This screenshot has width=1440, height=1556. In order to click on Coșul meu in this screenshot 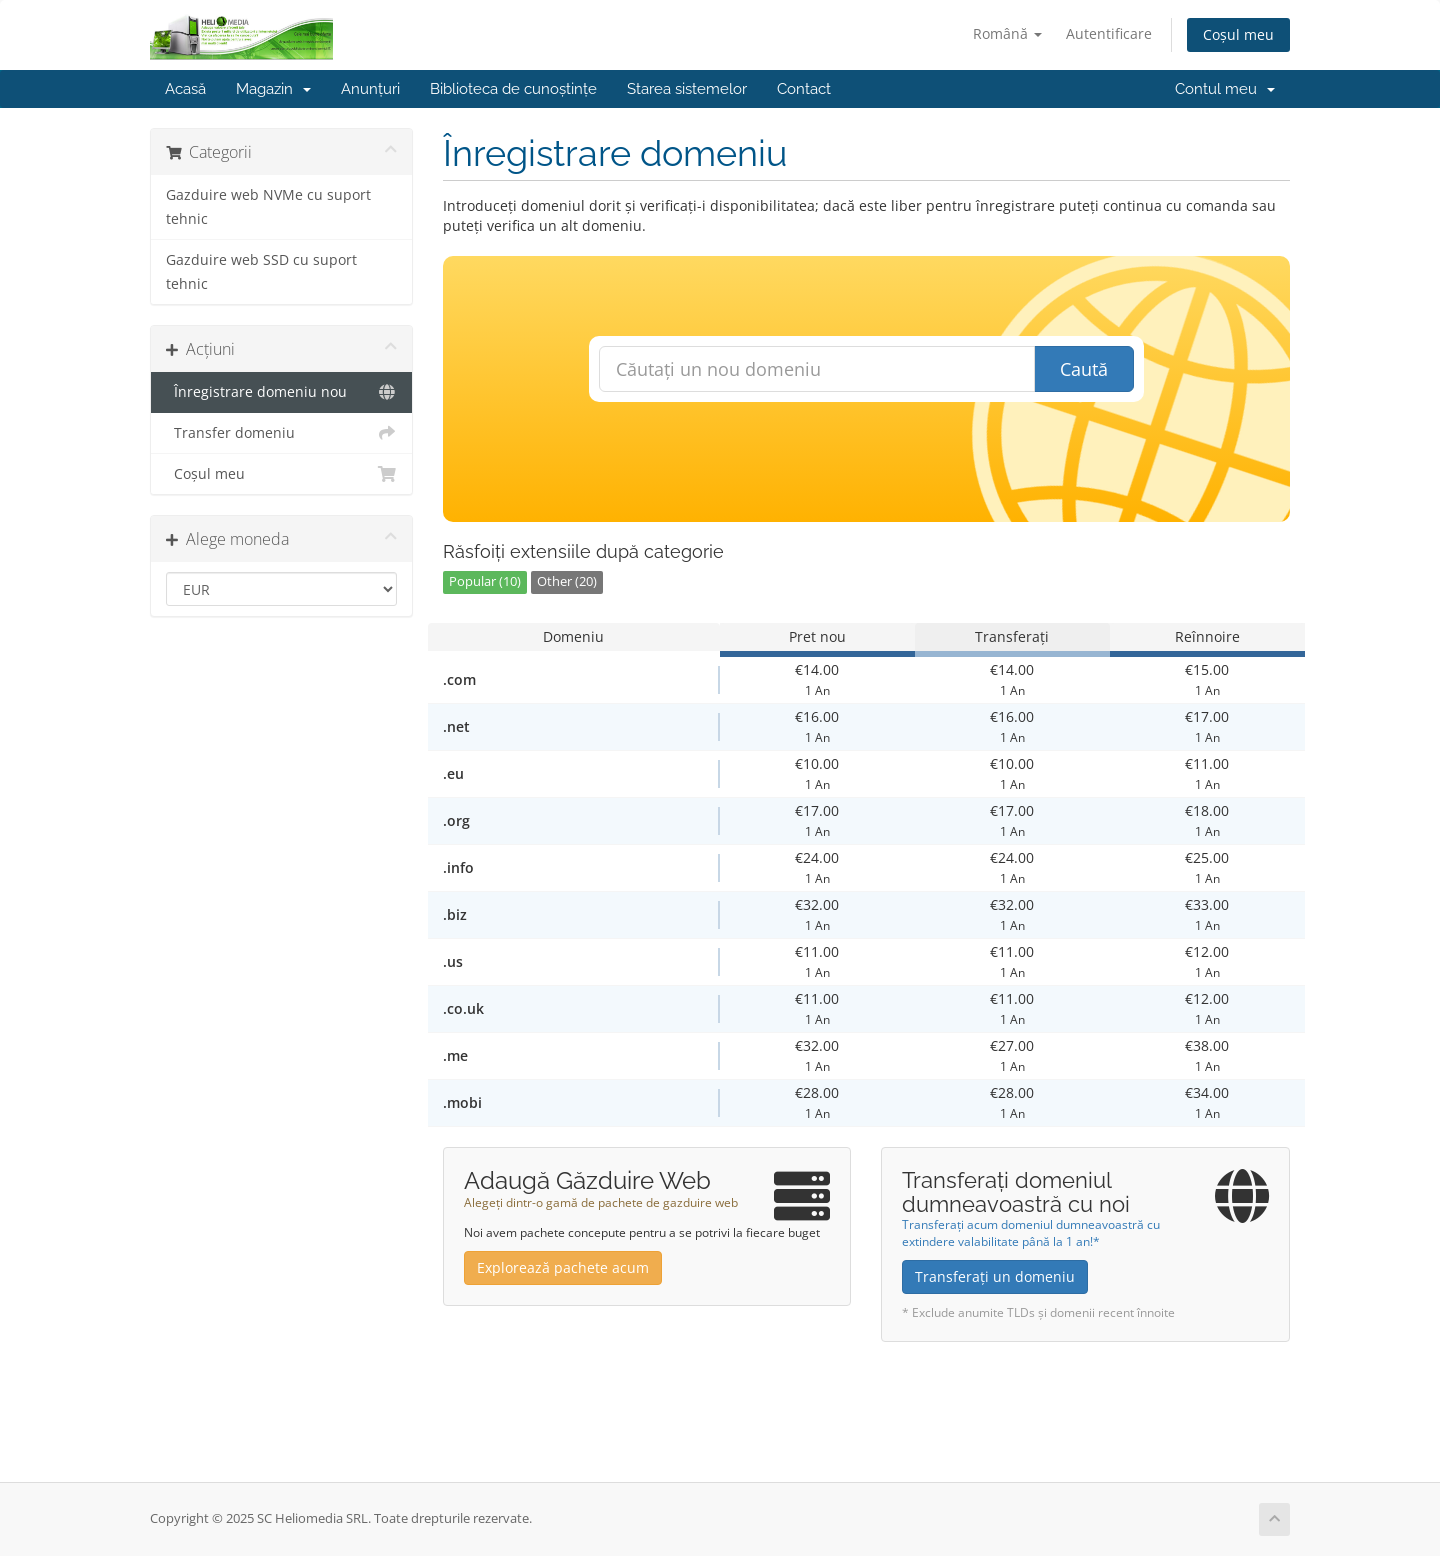, I will do `click(1238, 34)`.